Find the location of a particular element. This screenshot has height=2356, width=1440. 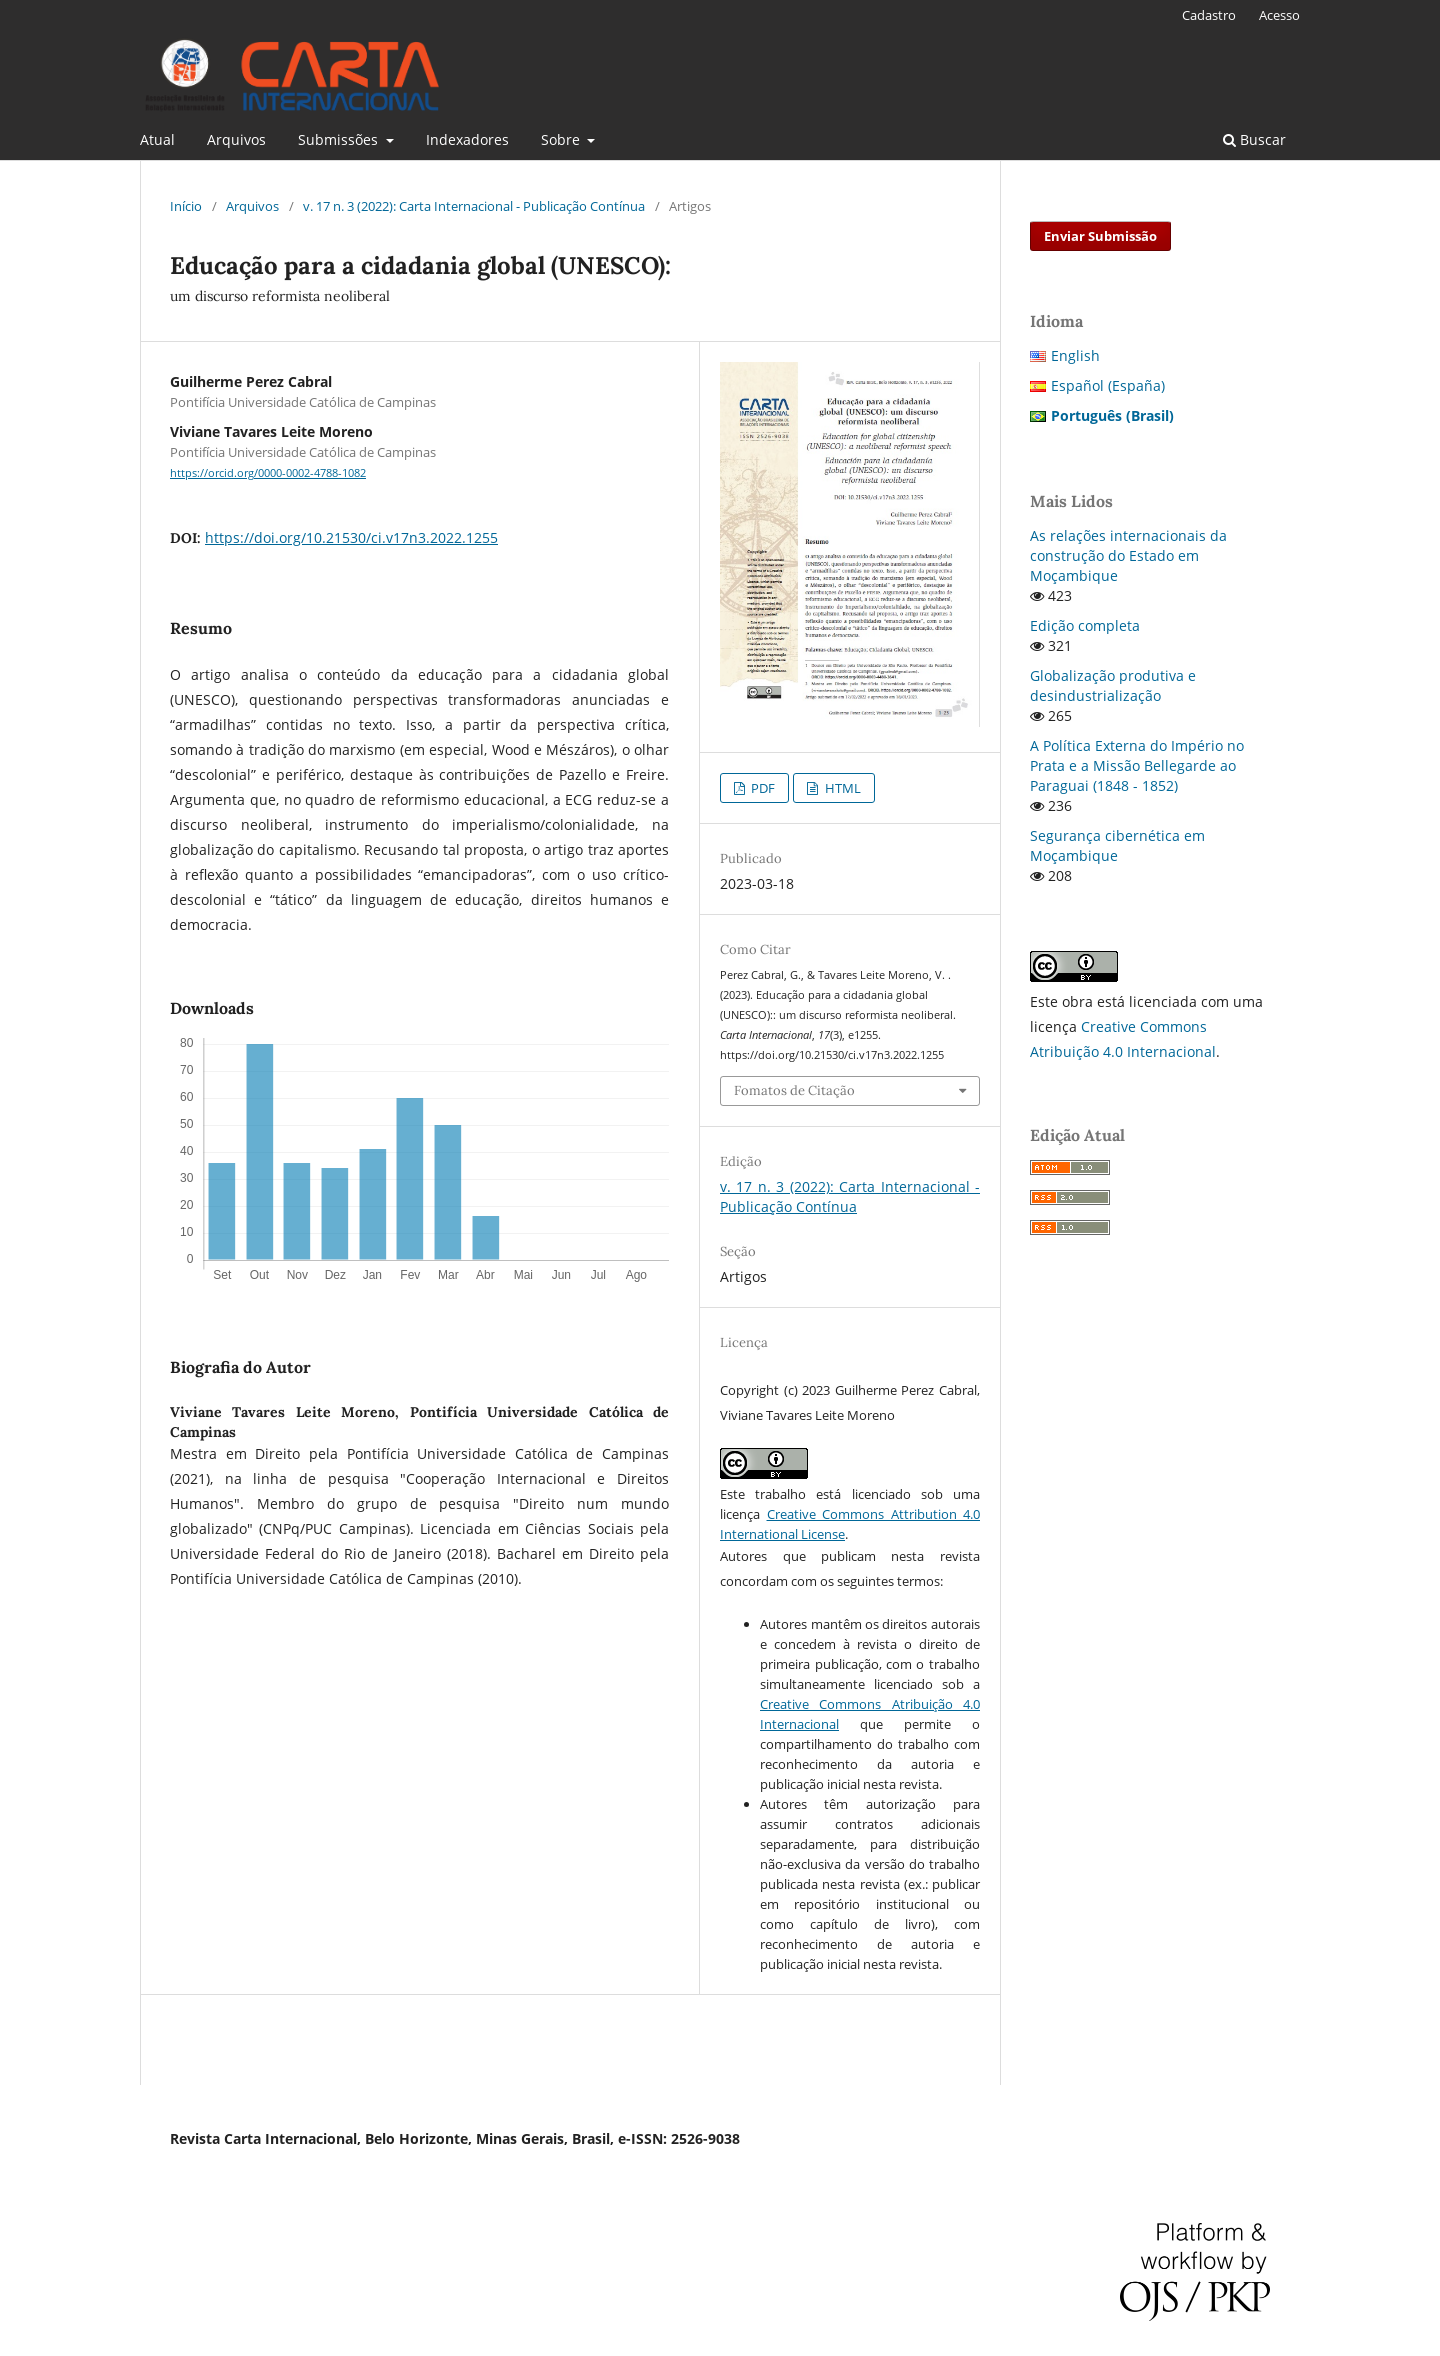

Segurança cibernética em Moçambique is located at coordinates (1117, 845).